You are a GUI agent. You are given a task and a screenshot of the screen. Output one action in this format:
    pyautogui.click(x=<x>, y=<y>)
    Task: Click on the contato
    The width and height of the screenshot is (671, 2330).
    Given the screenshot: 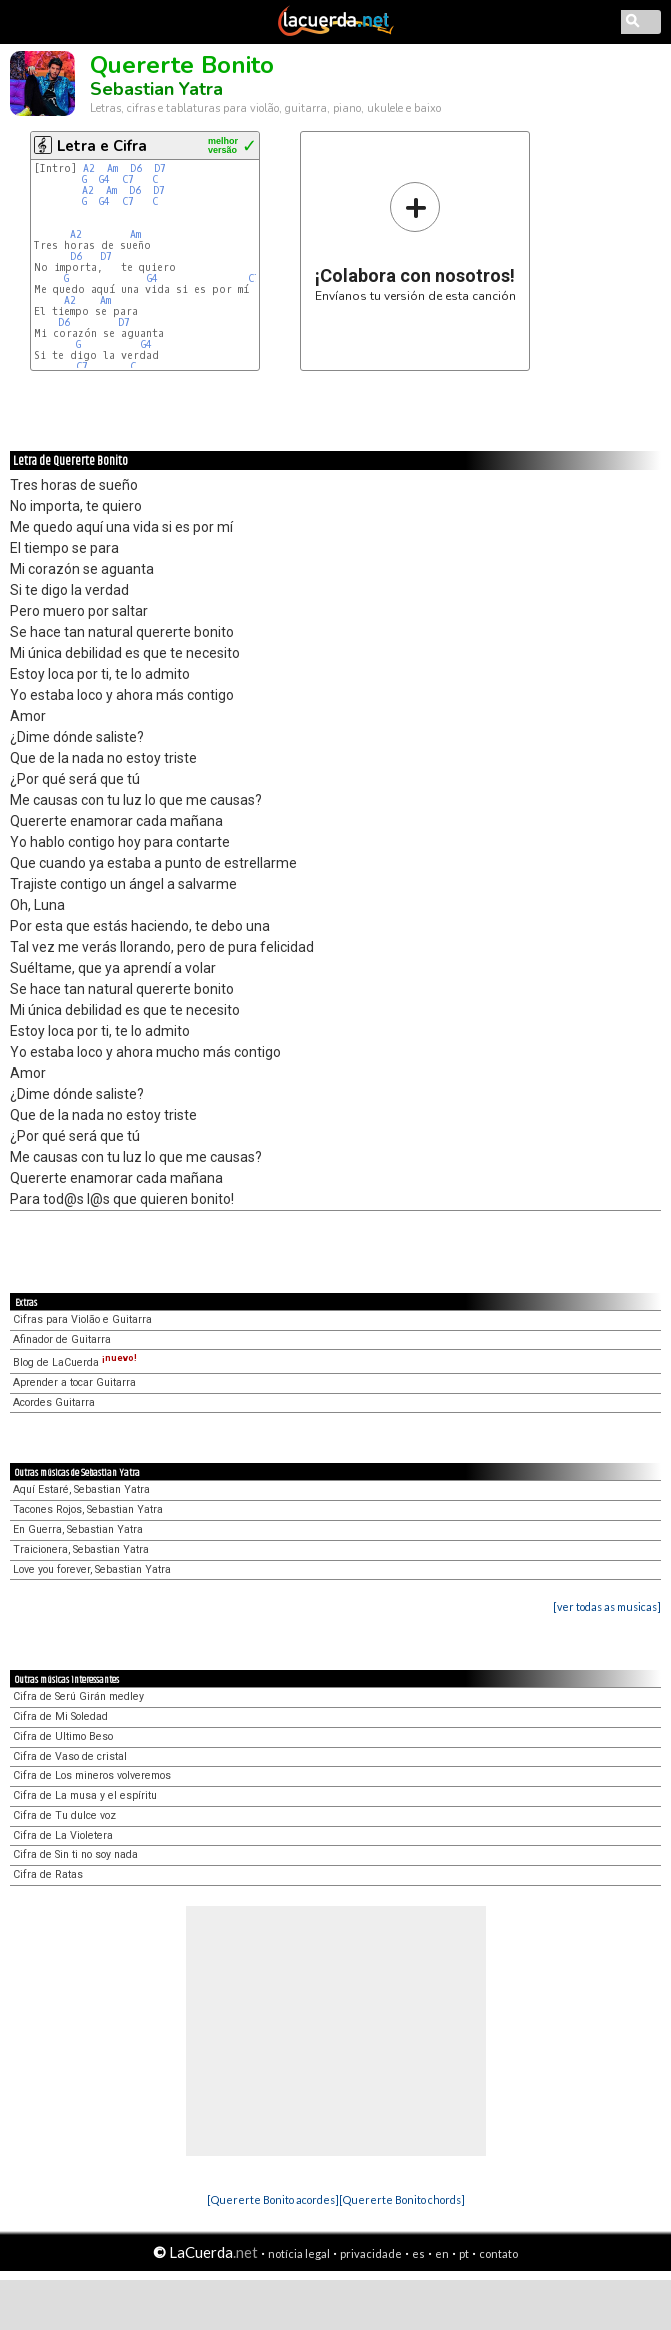 What is the action you would take?
    pyautogui.click(x=498, y=2253)
    